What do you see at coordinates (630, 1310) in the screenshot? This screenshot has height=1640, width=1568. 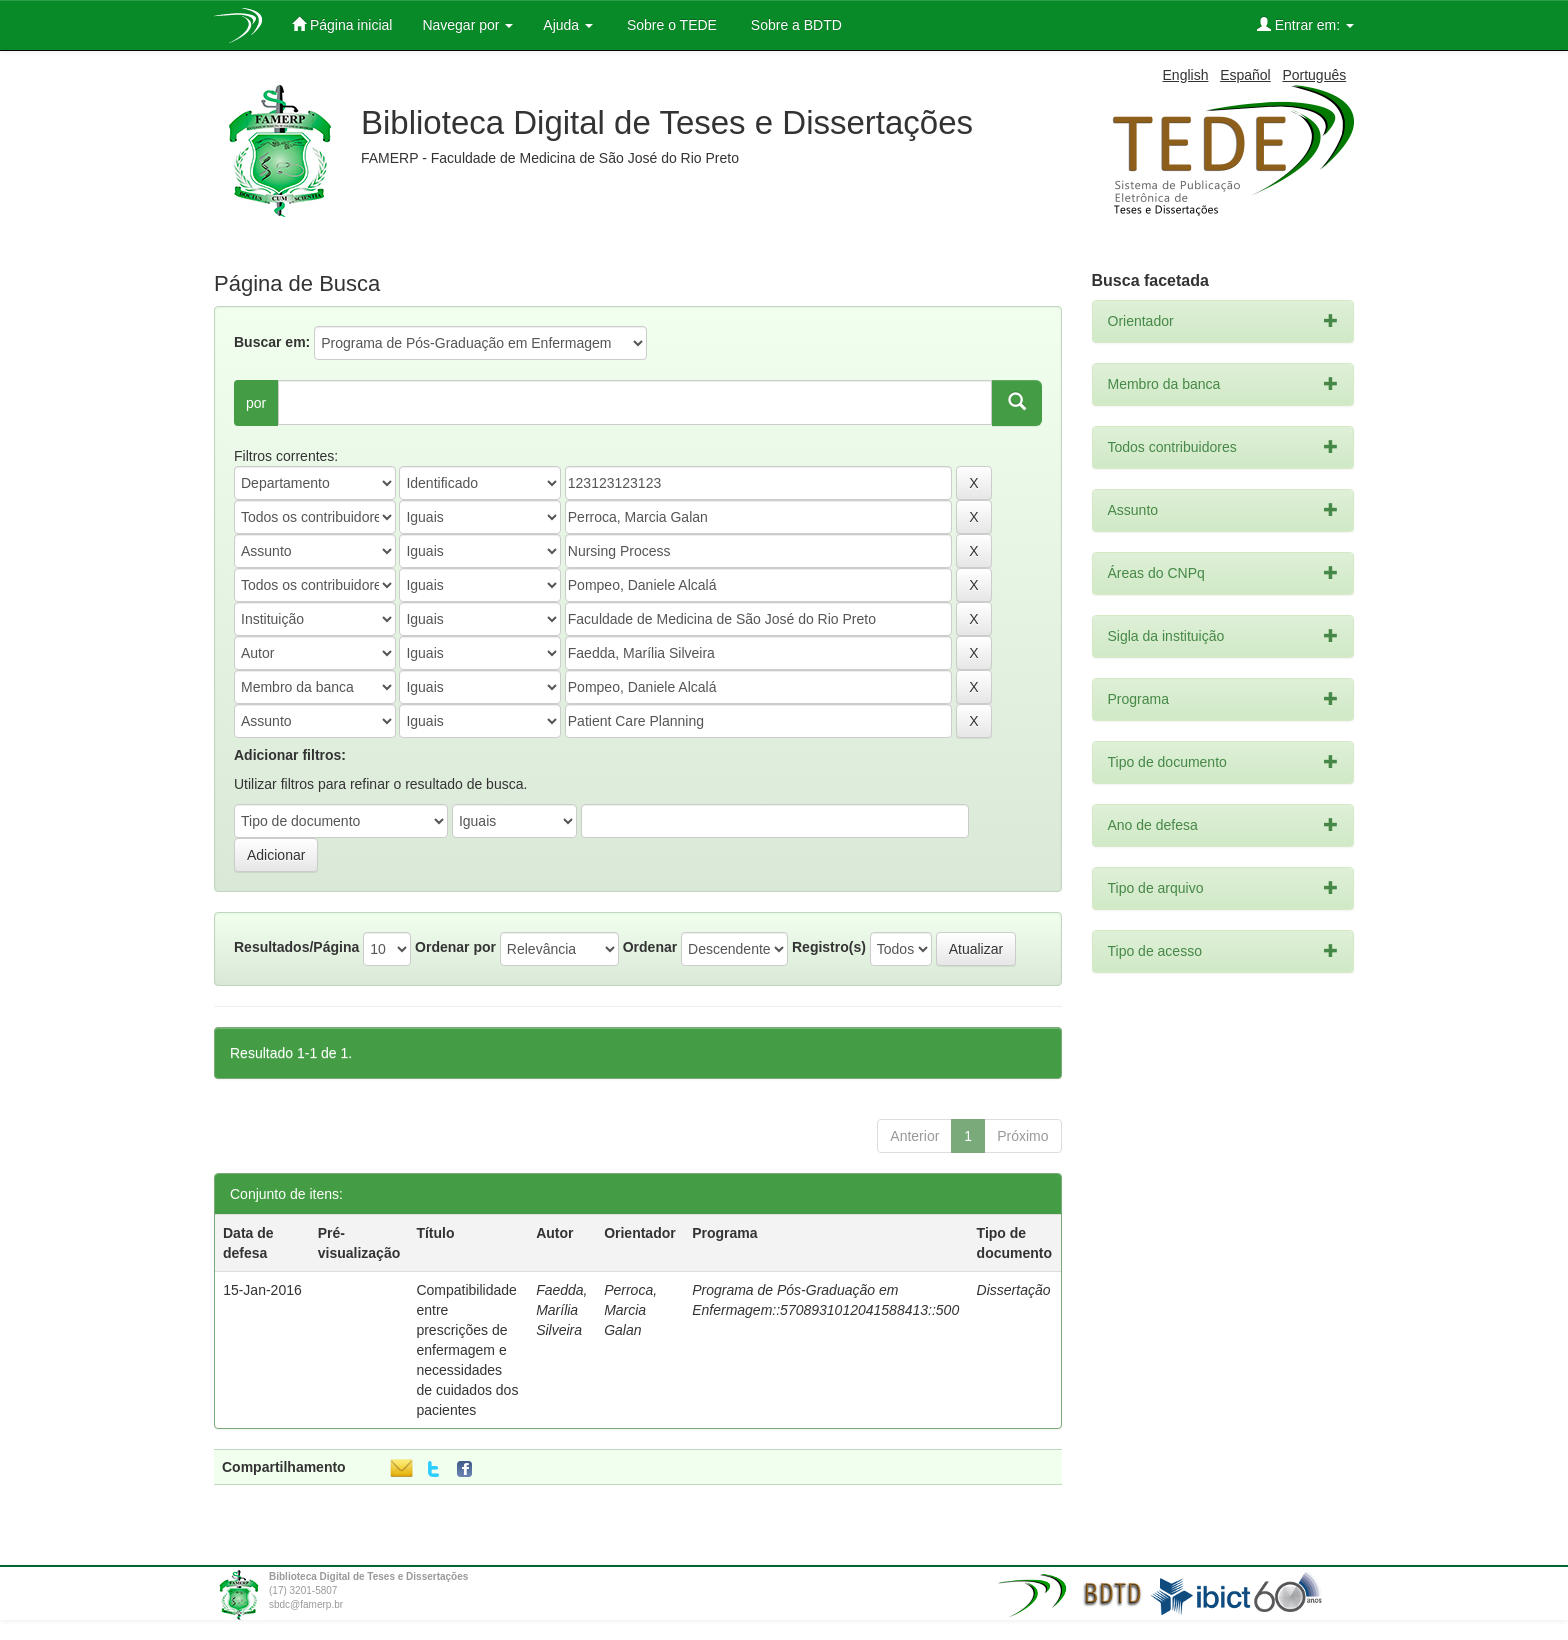 I see `Perroca, Marcia Galan` at bounding box center [630, 1310].